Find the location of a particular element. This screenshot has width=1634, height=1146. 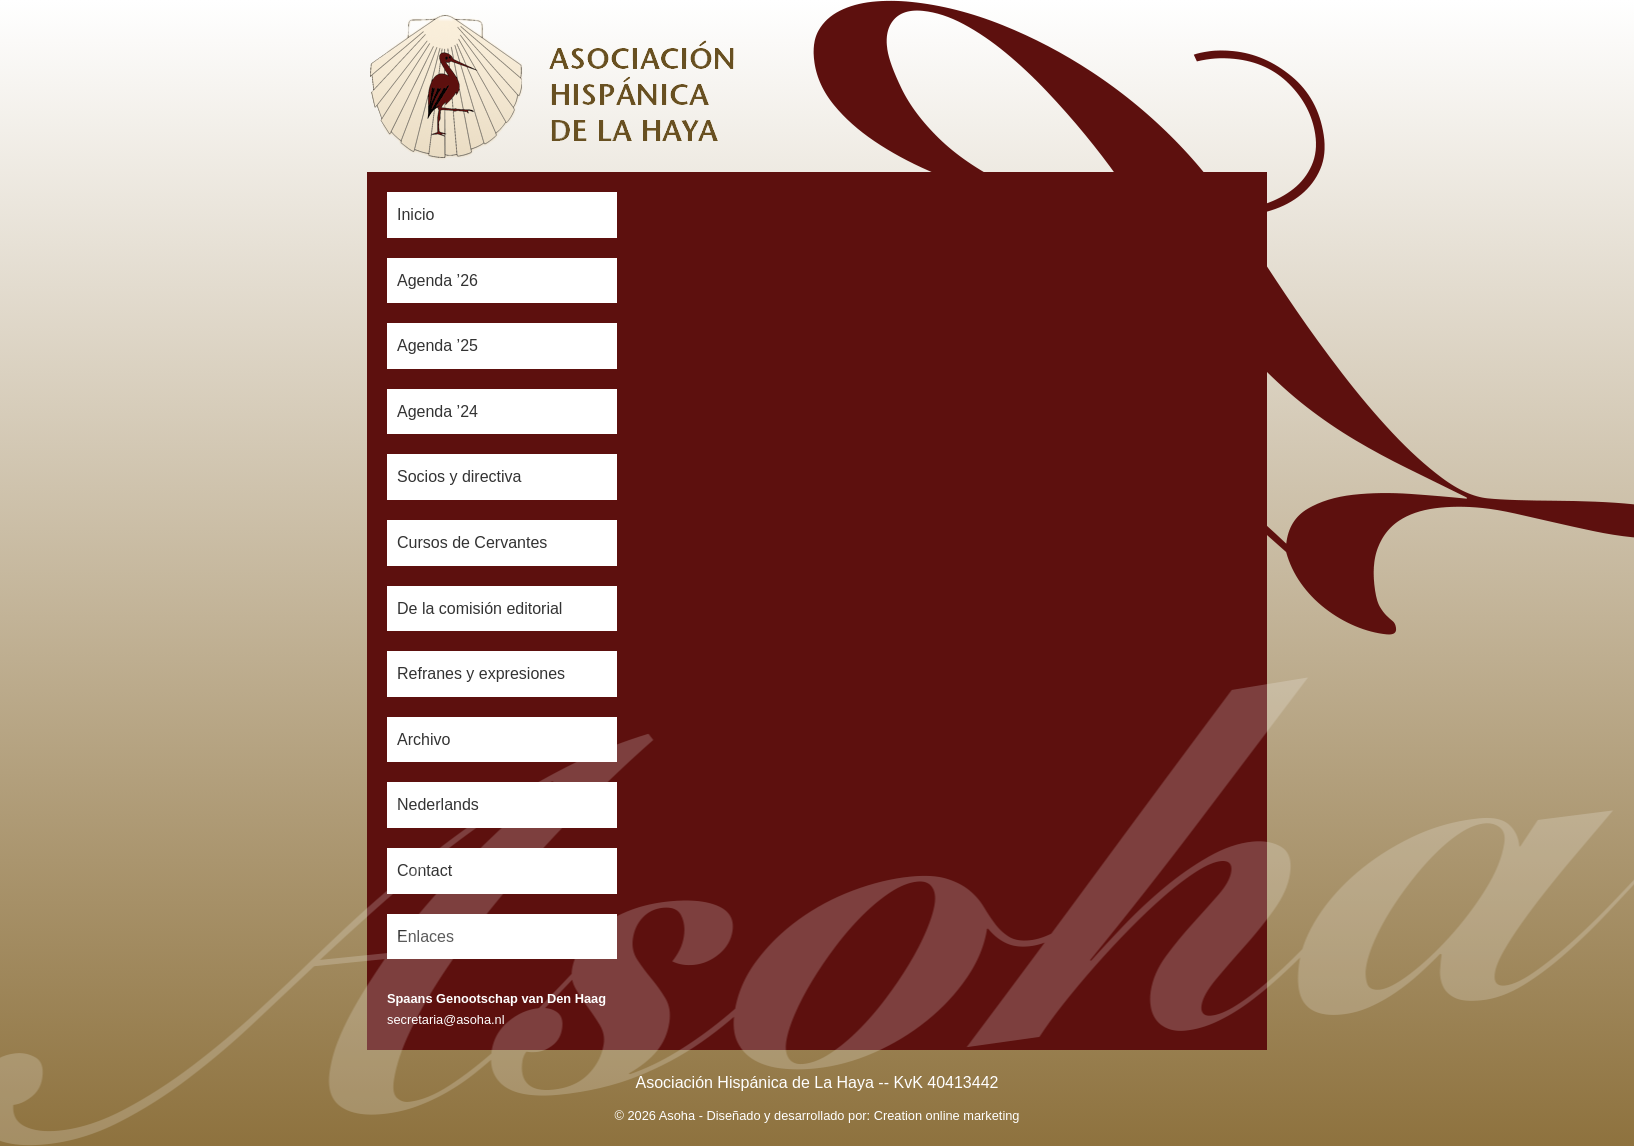

Archivo is located at coordinates (423, 739).